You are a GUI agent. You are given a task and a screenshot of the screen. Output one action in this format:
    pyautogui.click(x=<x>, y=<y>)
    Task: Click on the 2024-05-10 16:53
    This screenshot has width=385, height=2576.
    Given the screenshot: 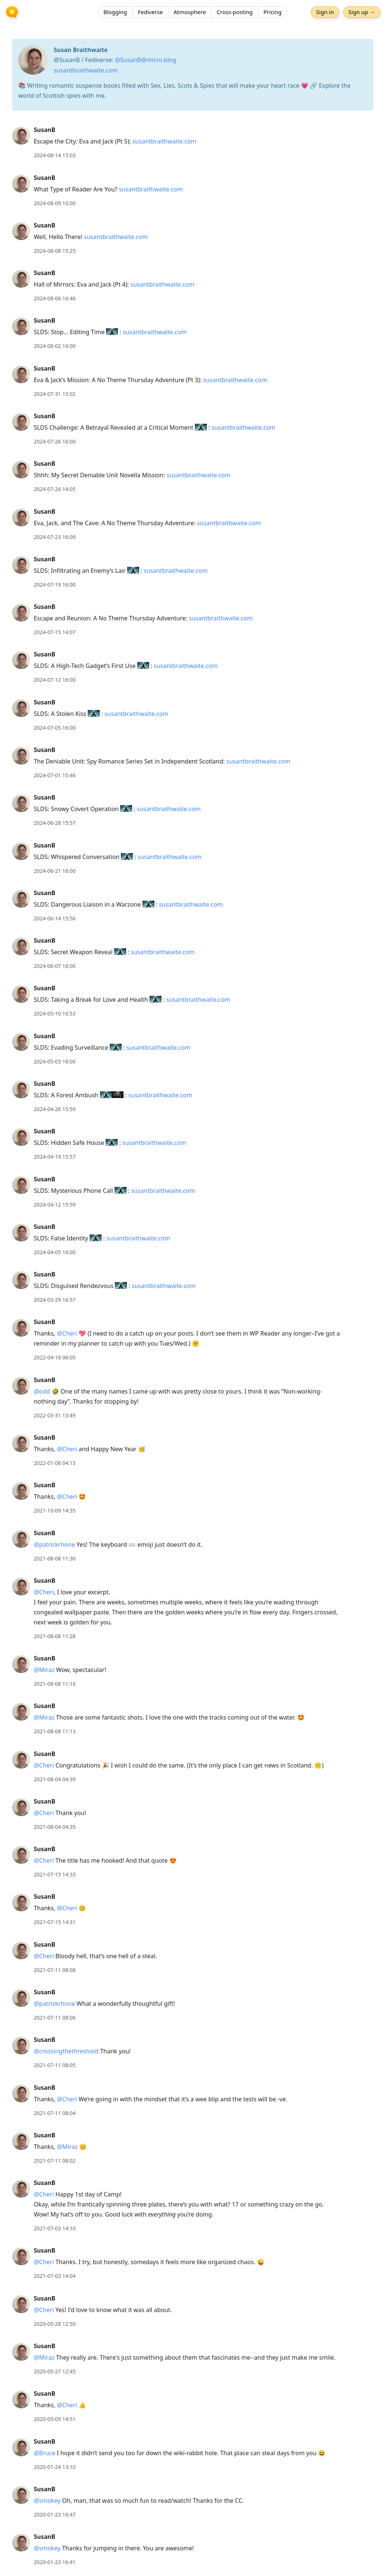 What is the action you would take?
    pyautogui.click(x=55, y=1013)
    